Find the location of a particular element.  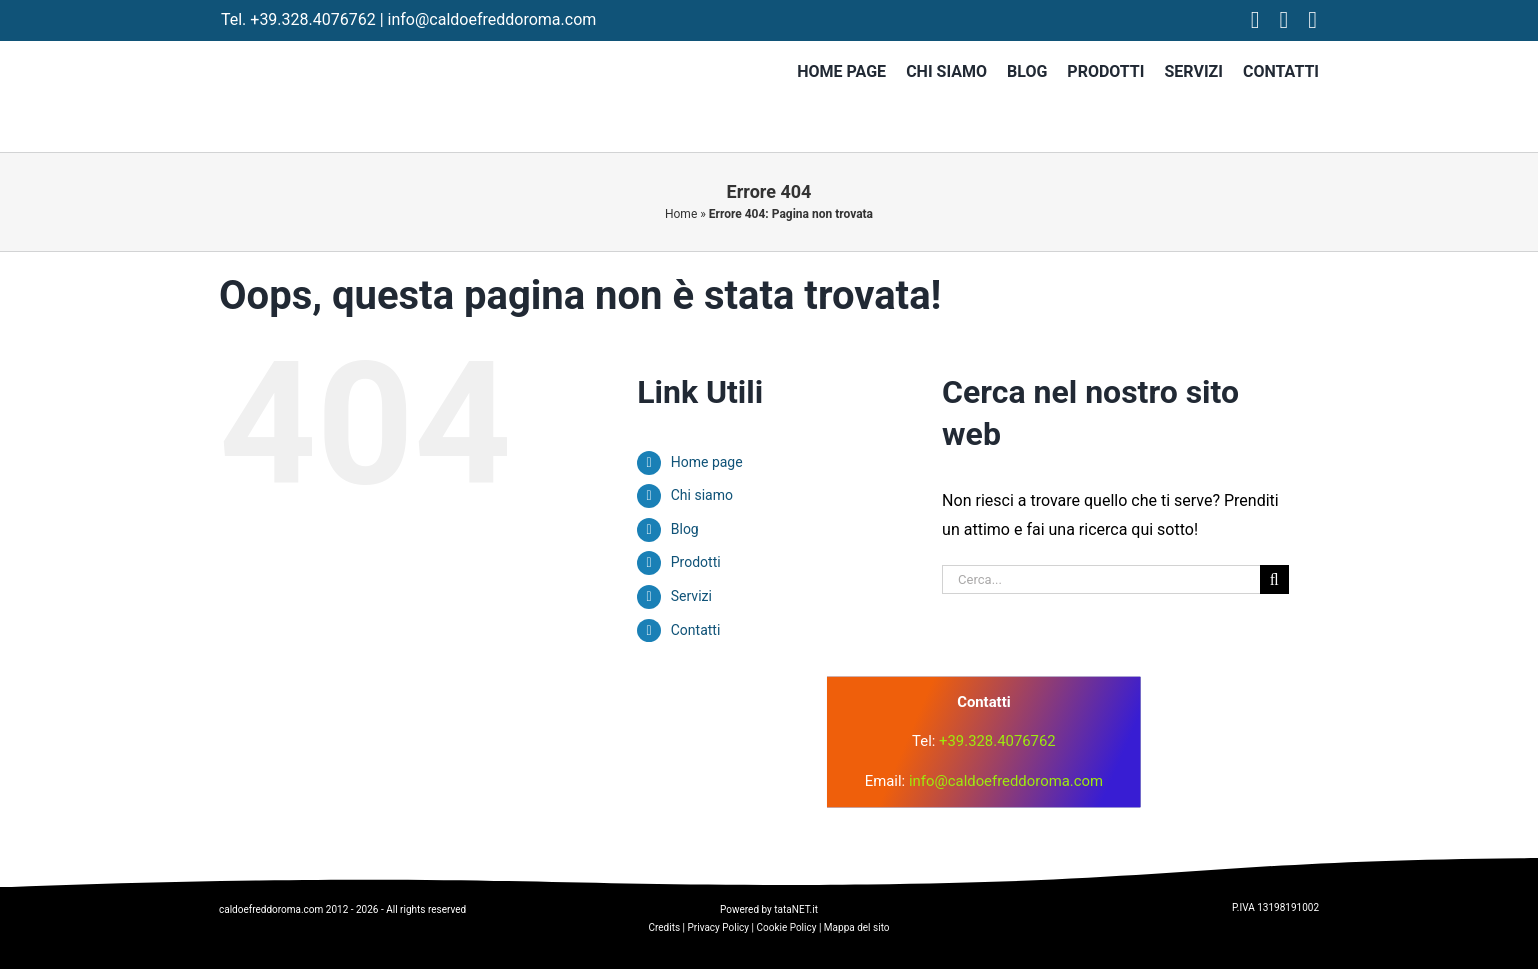

tataNET.it is located at coordinates (796, 909).